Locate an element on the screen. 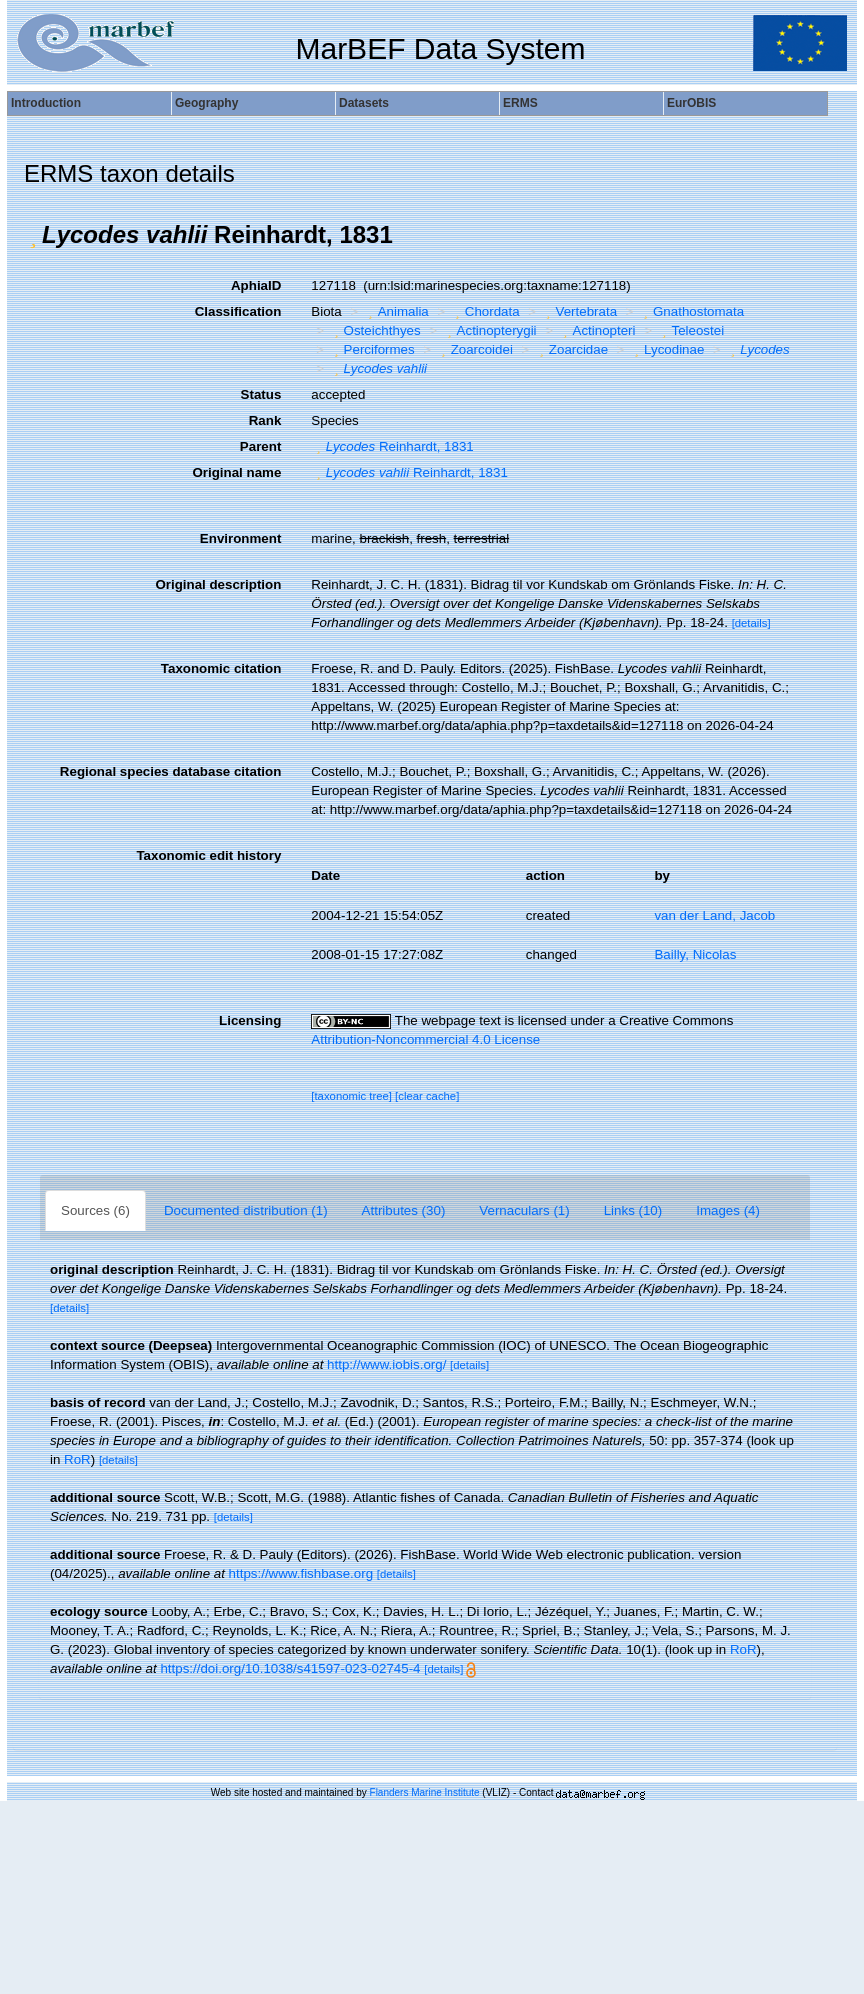 Image resolution: width=864 pixels, height=1994 pixels. Zoarcoidei is located at coordinates (474, 349).